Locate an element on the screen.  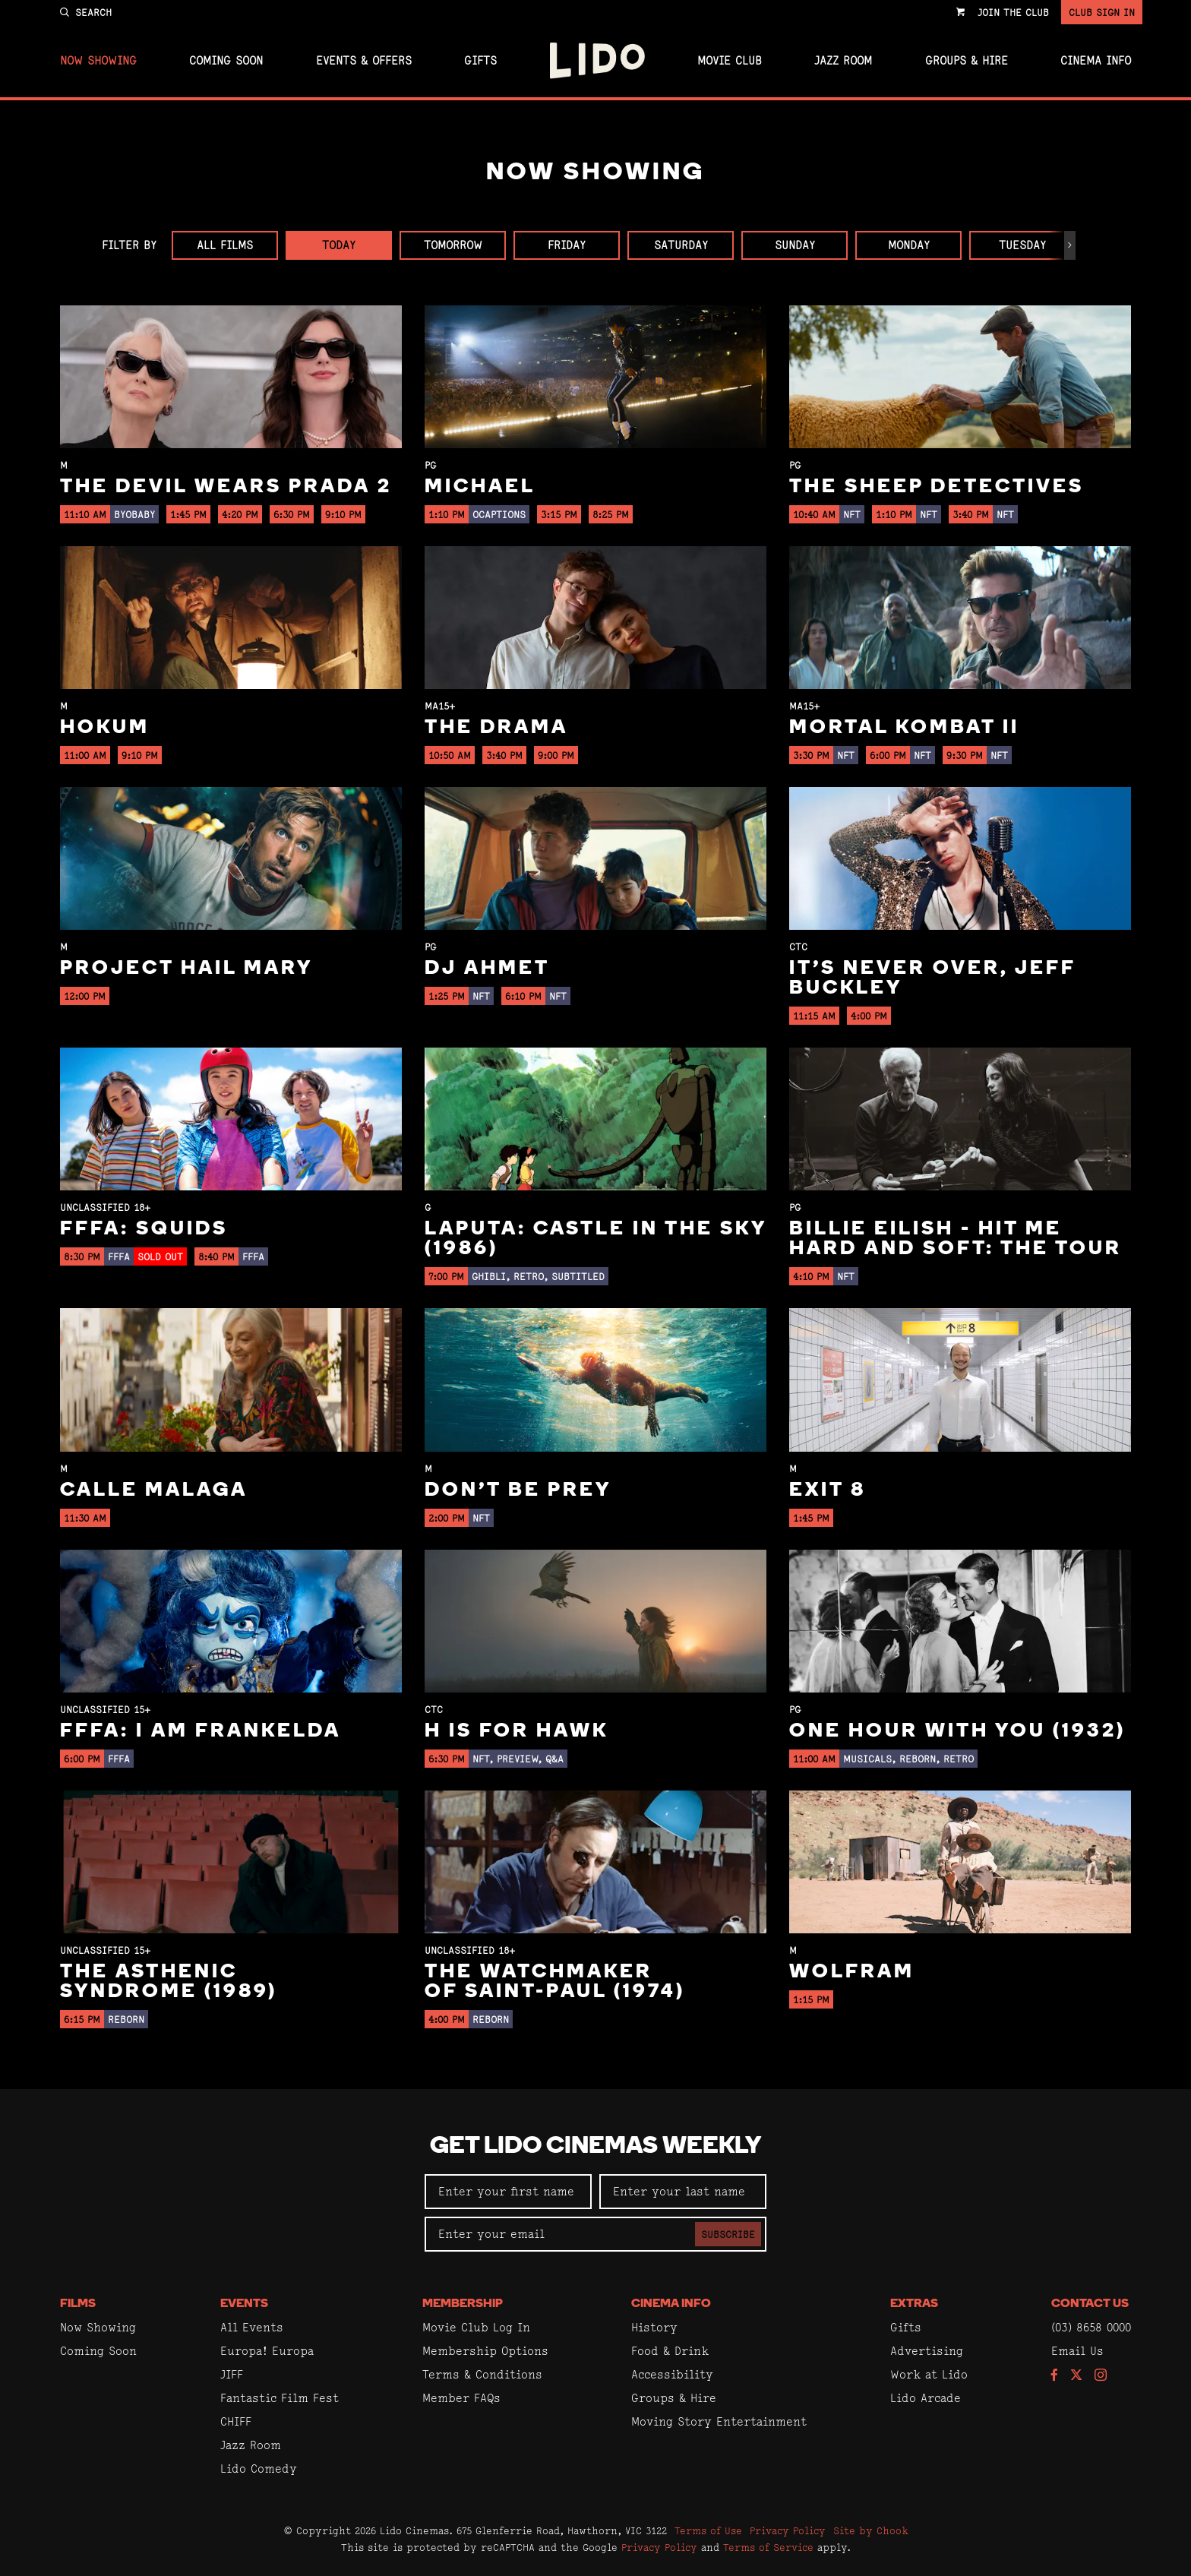
DJ Ahmet is located at coordinates (487, 969).